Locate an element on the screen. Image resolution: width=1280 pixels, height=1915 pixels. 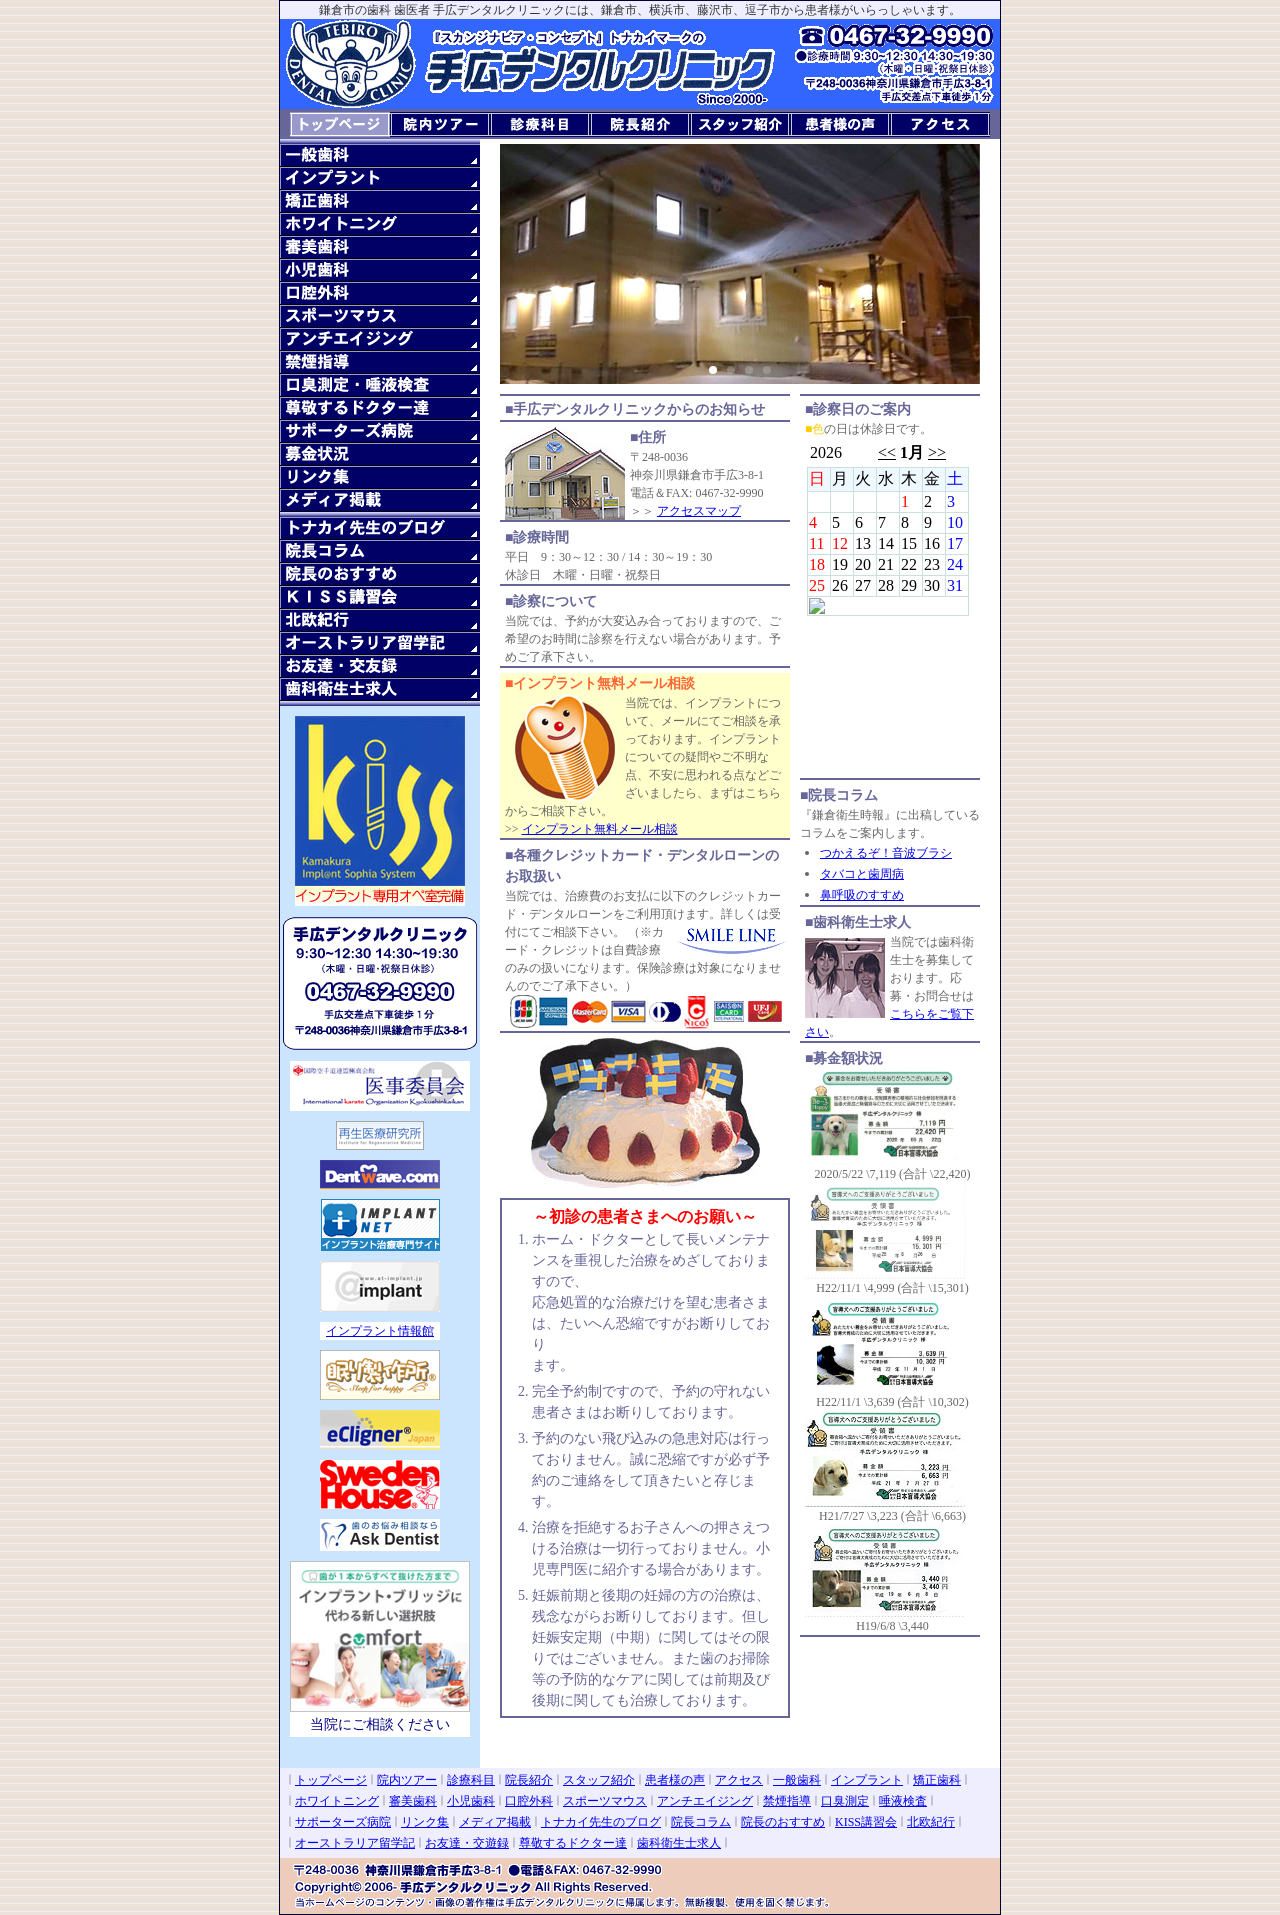
ホワイトニング is located at coordinates (337, 1801).